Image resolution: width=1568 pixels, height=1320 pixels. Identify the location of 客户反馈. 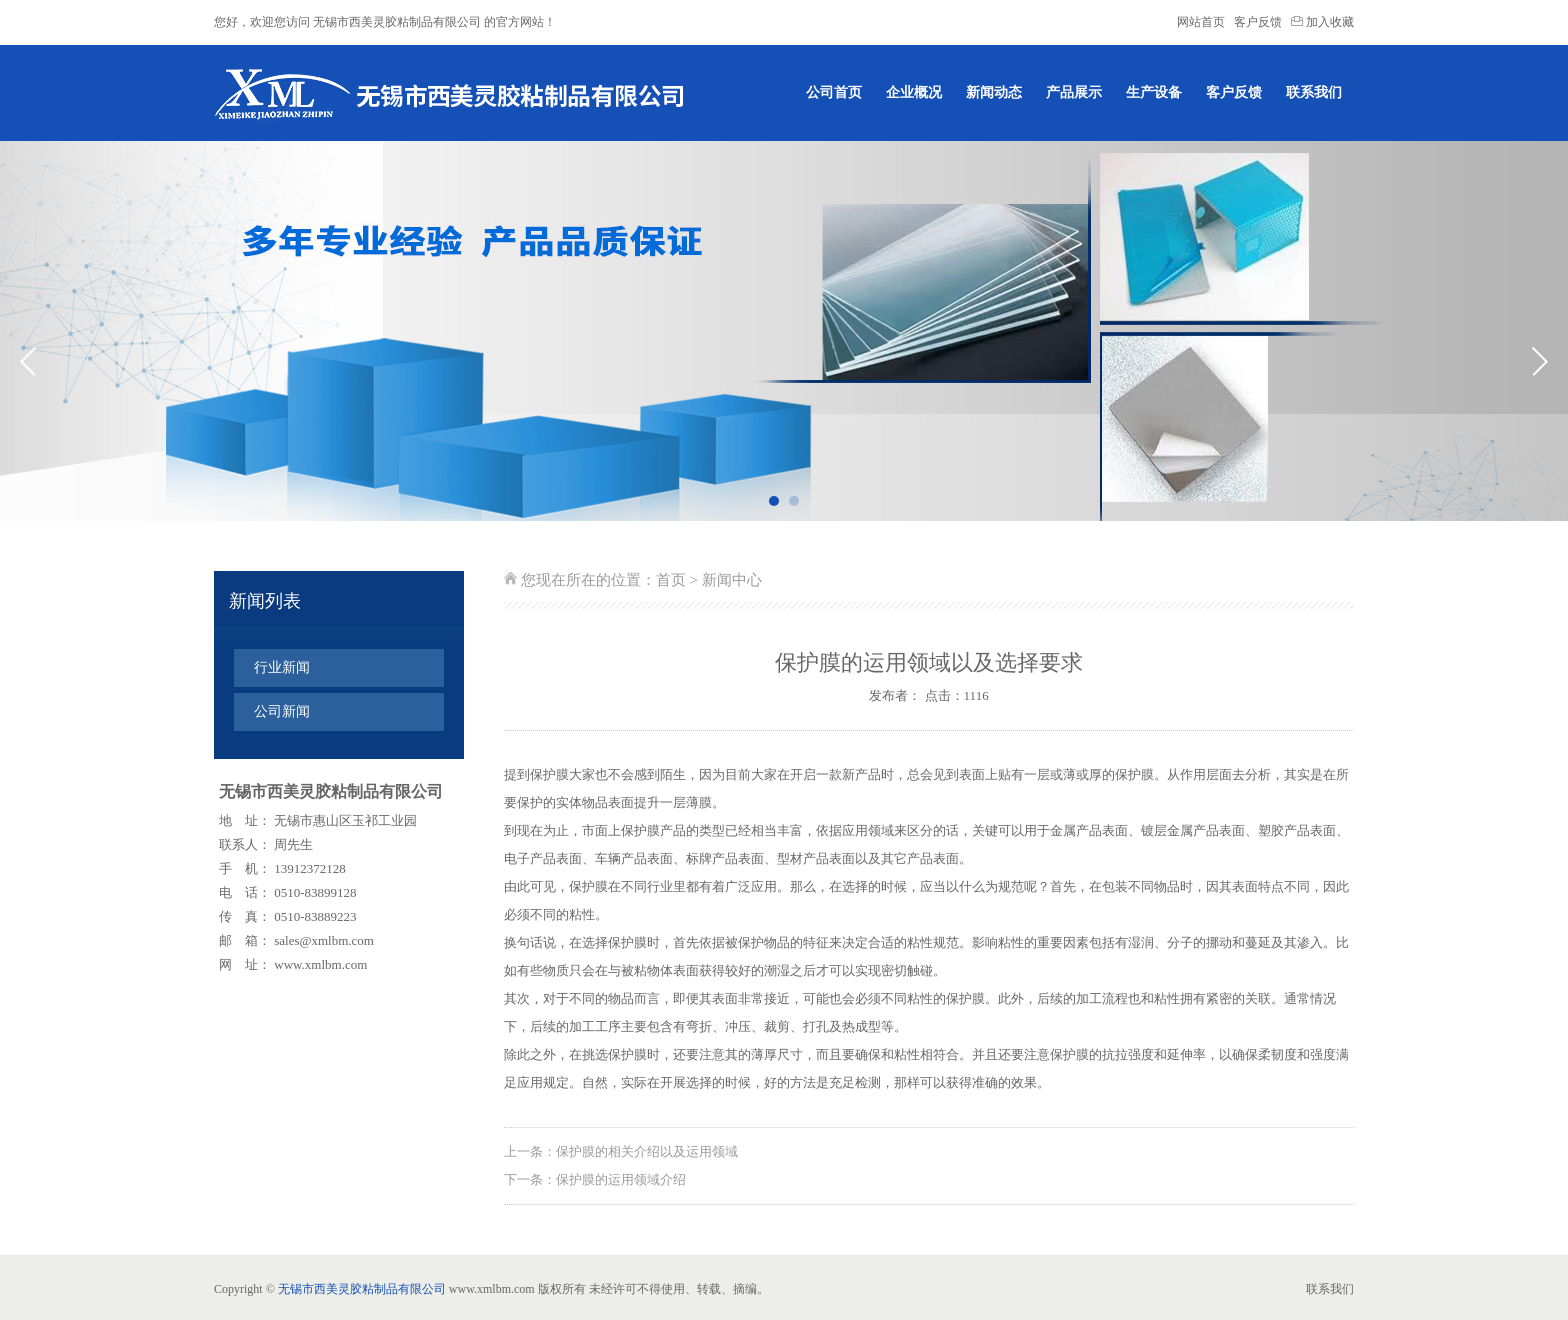
(1258, 22).